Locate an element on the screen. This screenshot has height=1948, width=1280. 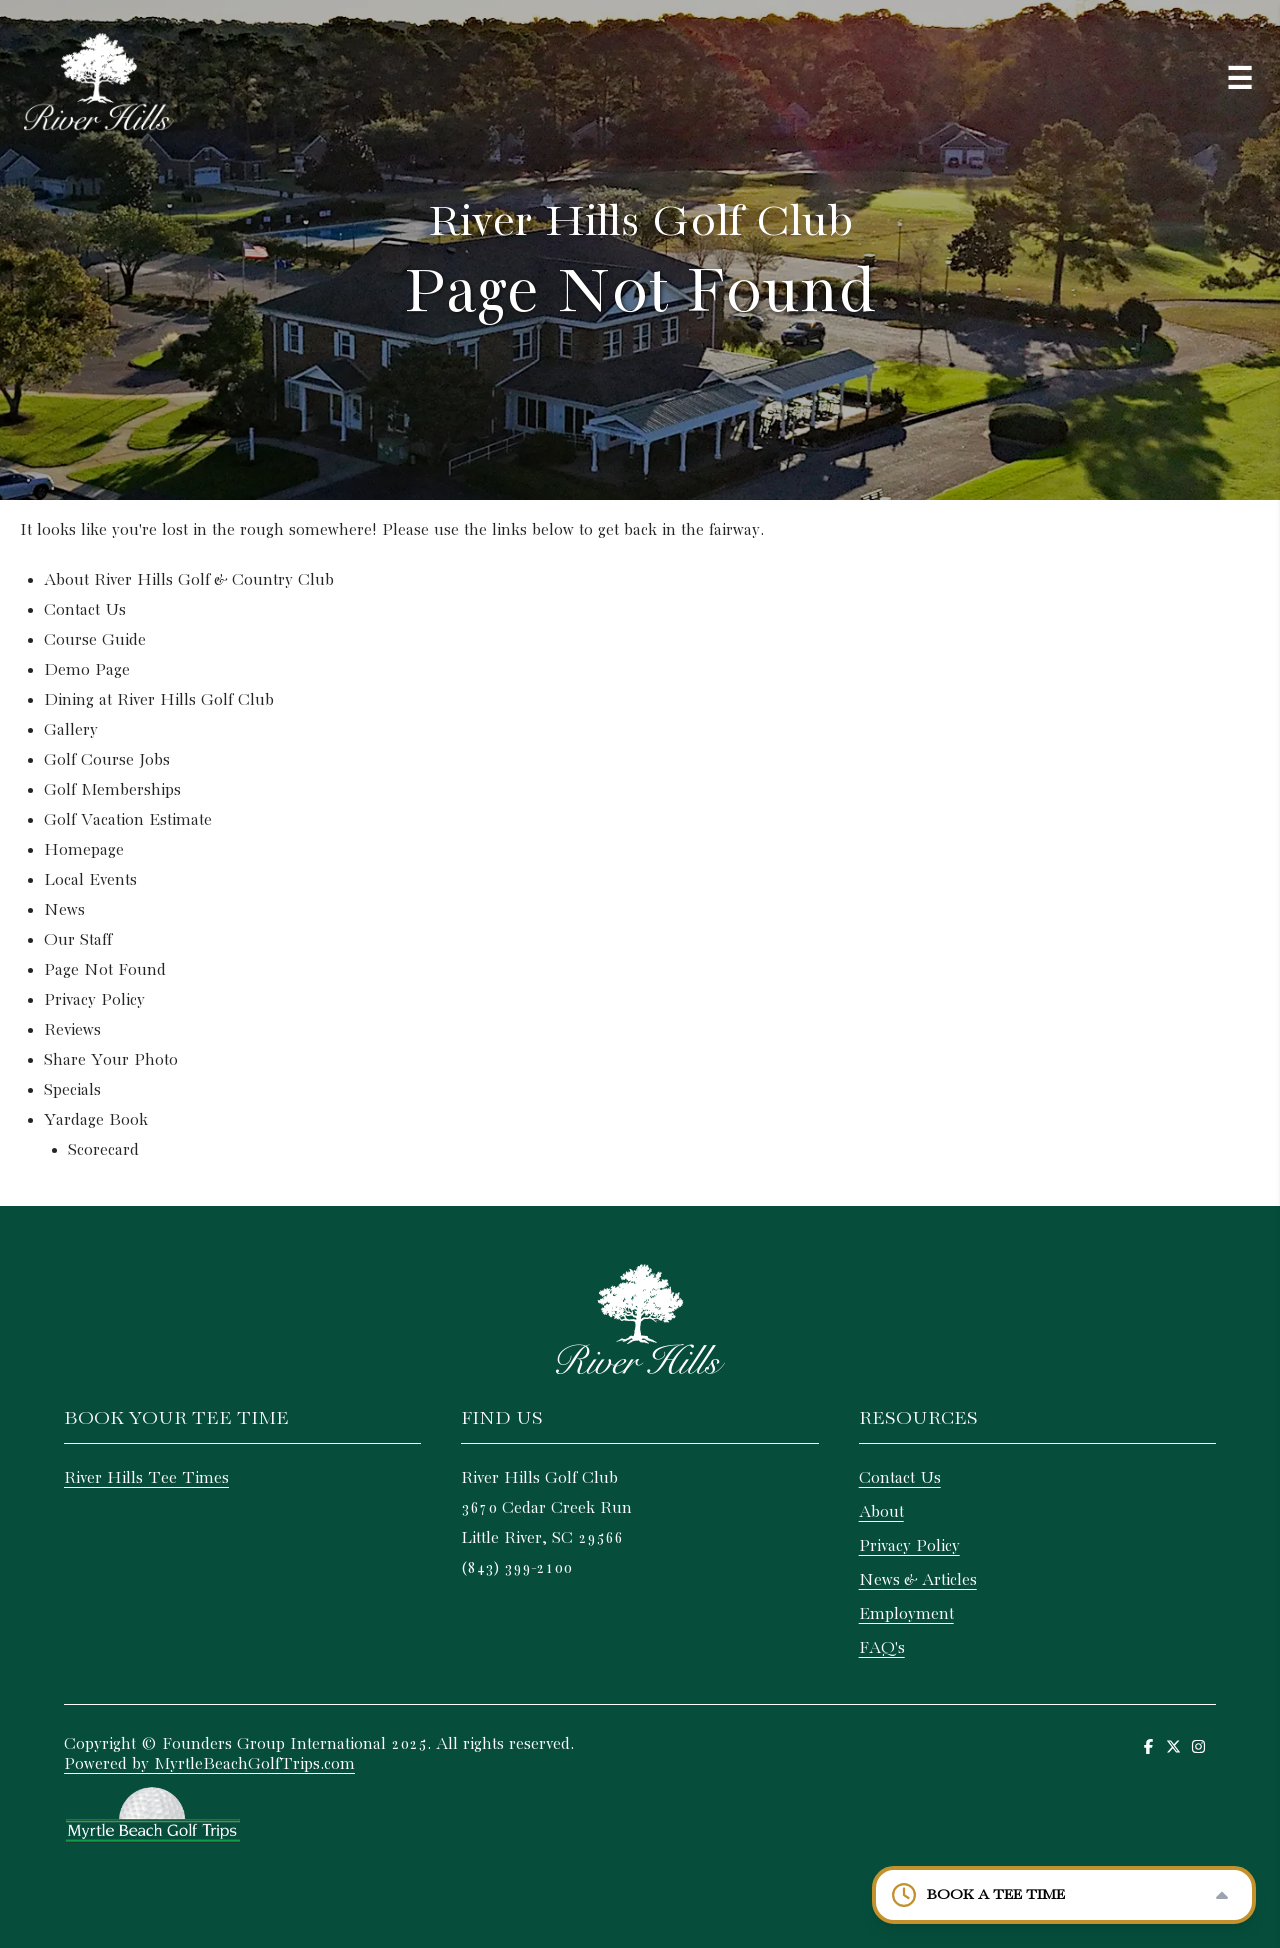
FAQ's is located at coordinates (882, 1648).